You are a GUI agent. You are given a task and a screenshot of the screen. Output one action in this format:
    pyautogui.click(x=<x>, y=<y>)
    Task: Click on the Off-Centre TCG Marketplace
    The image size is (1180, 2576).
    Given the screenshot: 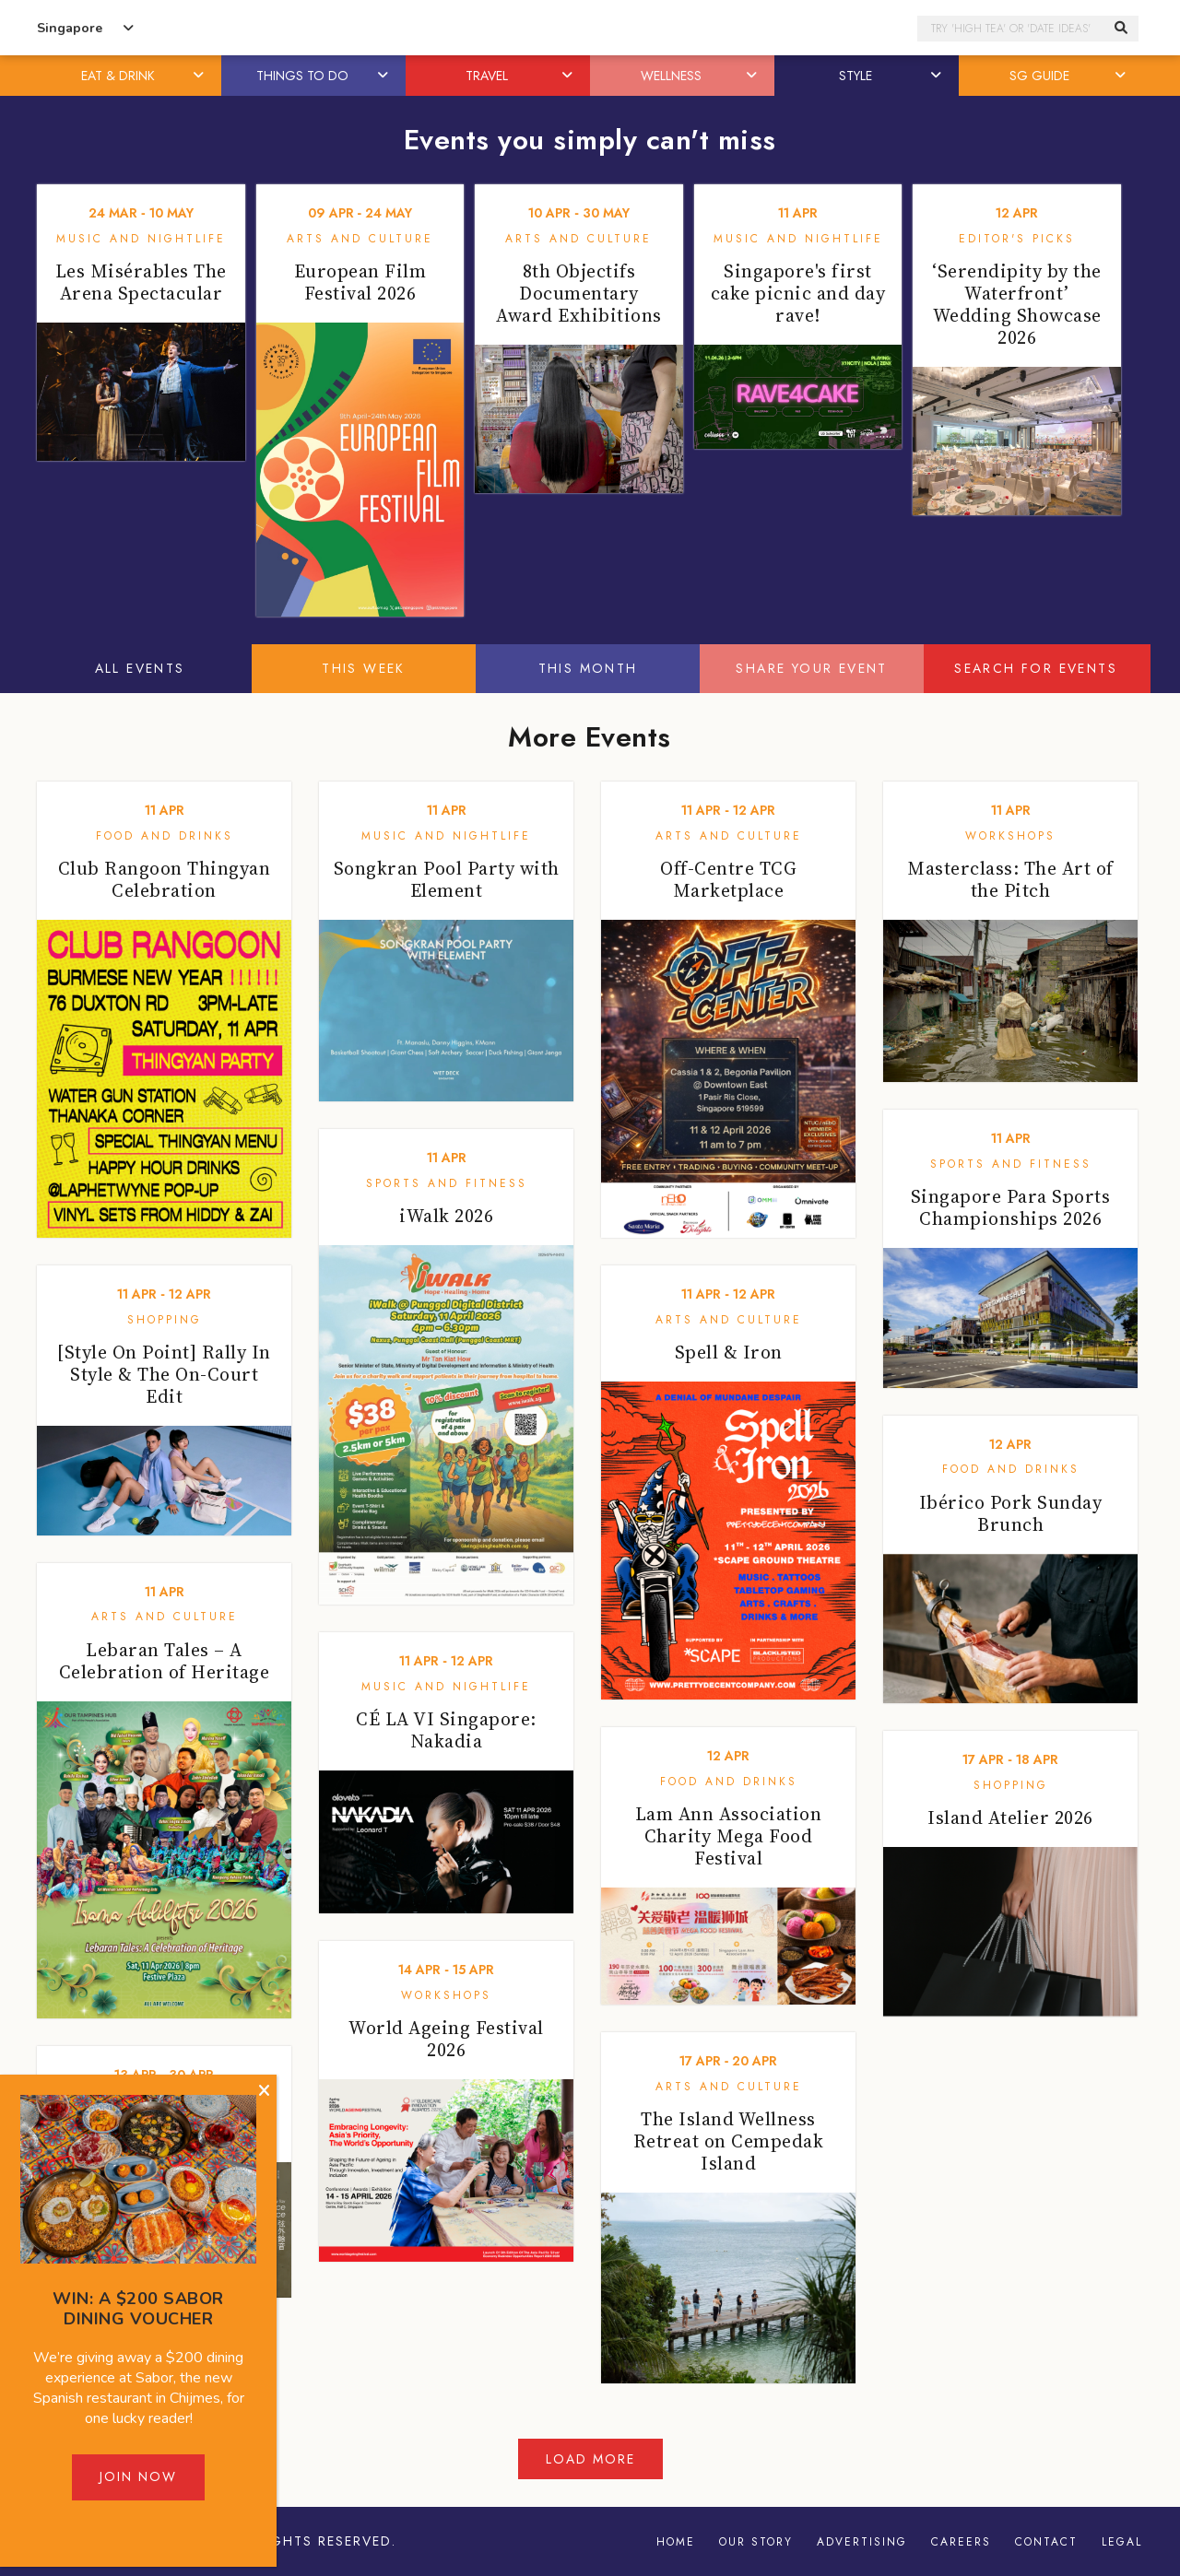 What is the action you would take?
    pyautogui.click(x=728, y=879)
    